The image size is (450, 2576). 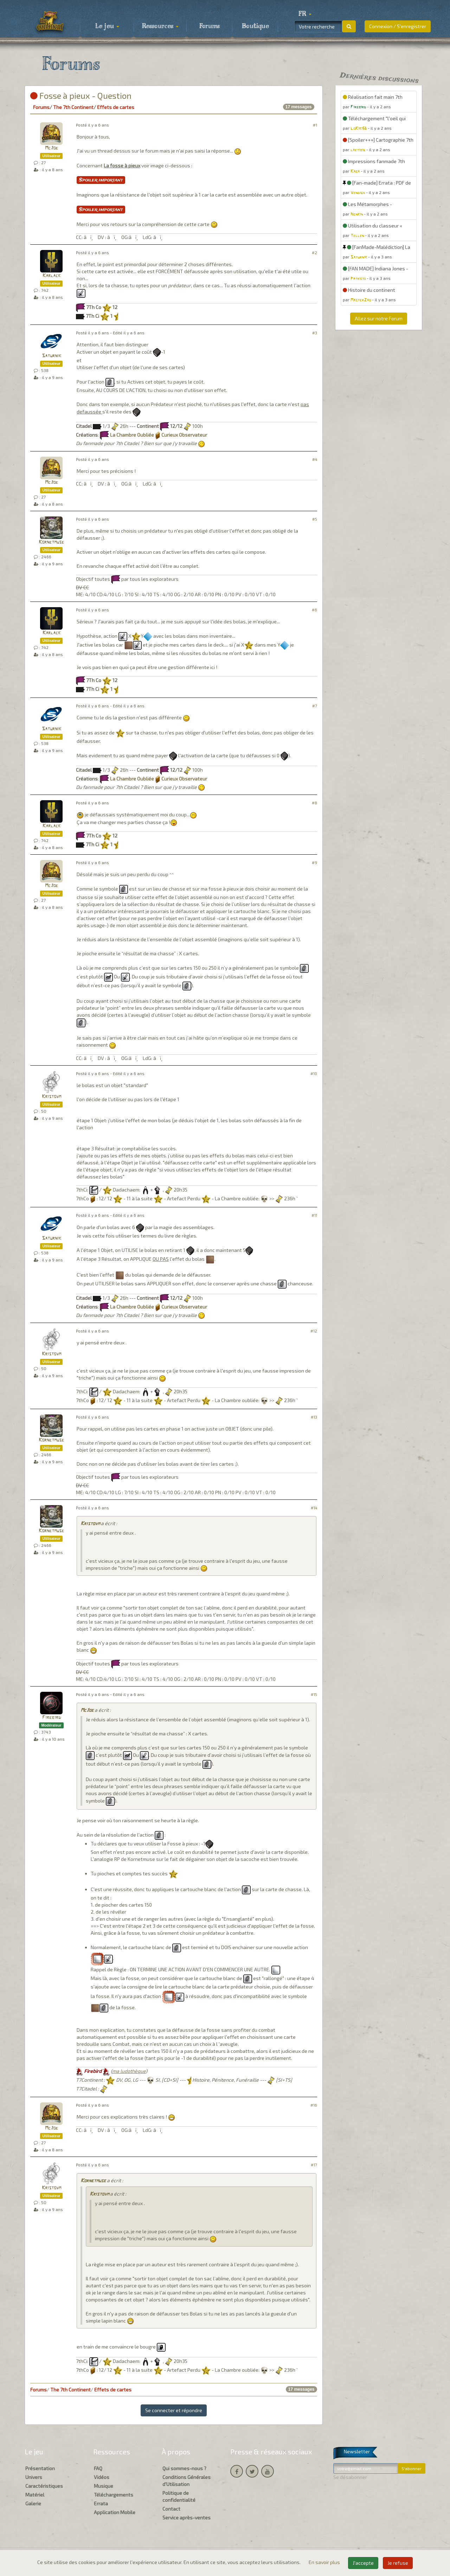 I want to click on Boutique, so click(x=255, y=26).